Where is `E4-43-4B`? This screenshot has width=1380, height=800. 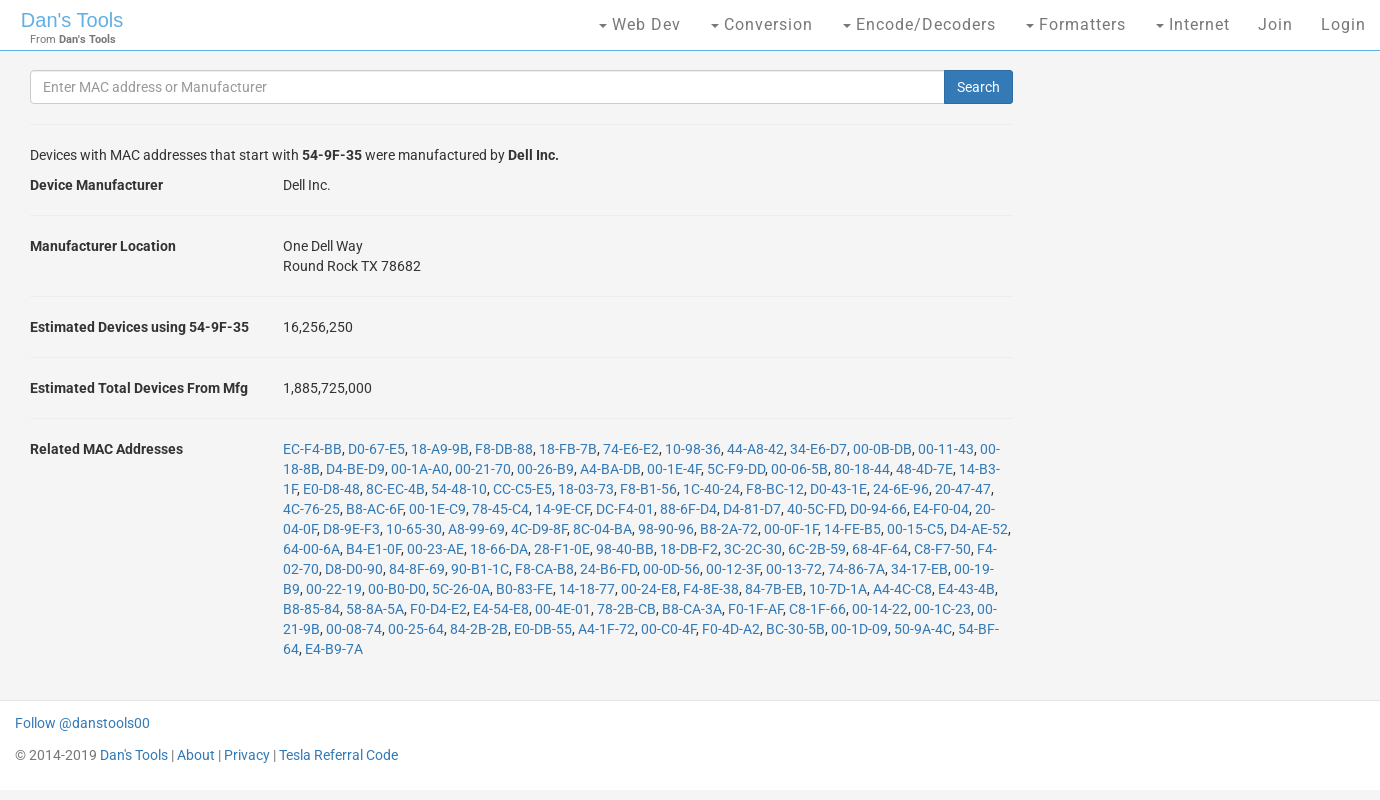
E4-43-4B is located at coordinates (966, 589).